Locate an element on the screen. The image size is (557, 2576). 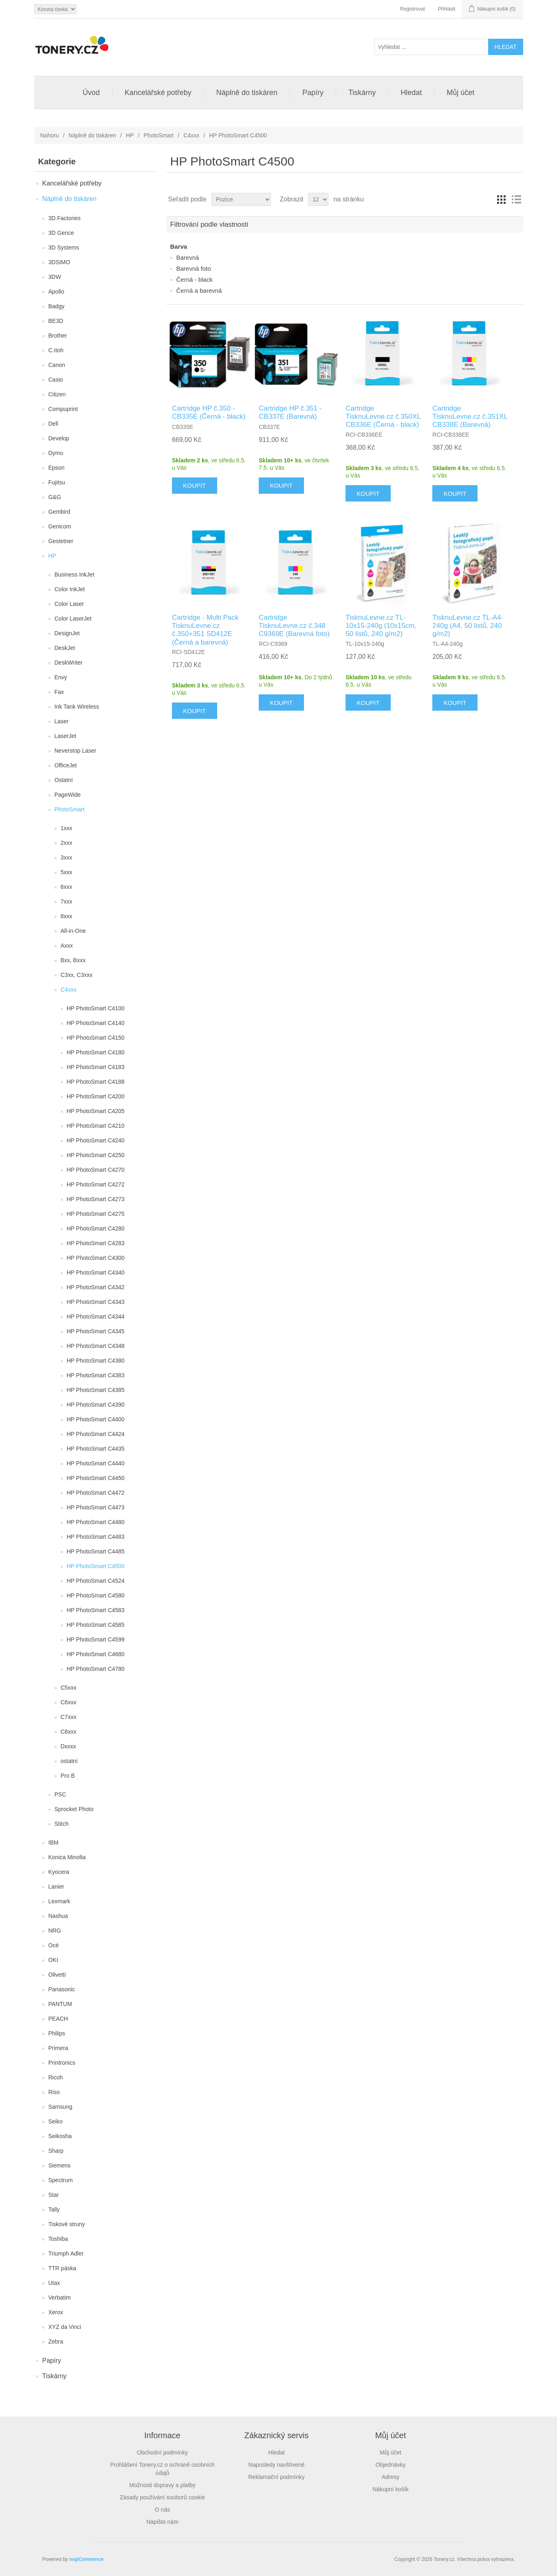
Můj účet is located at coordinates (460, 92).